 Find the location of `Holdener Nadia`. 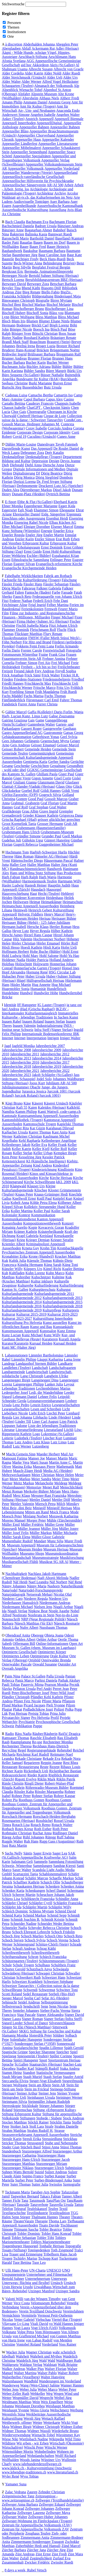

Holdener Nadia is located at coordinates (13, 960).